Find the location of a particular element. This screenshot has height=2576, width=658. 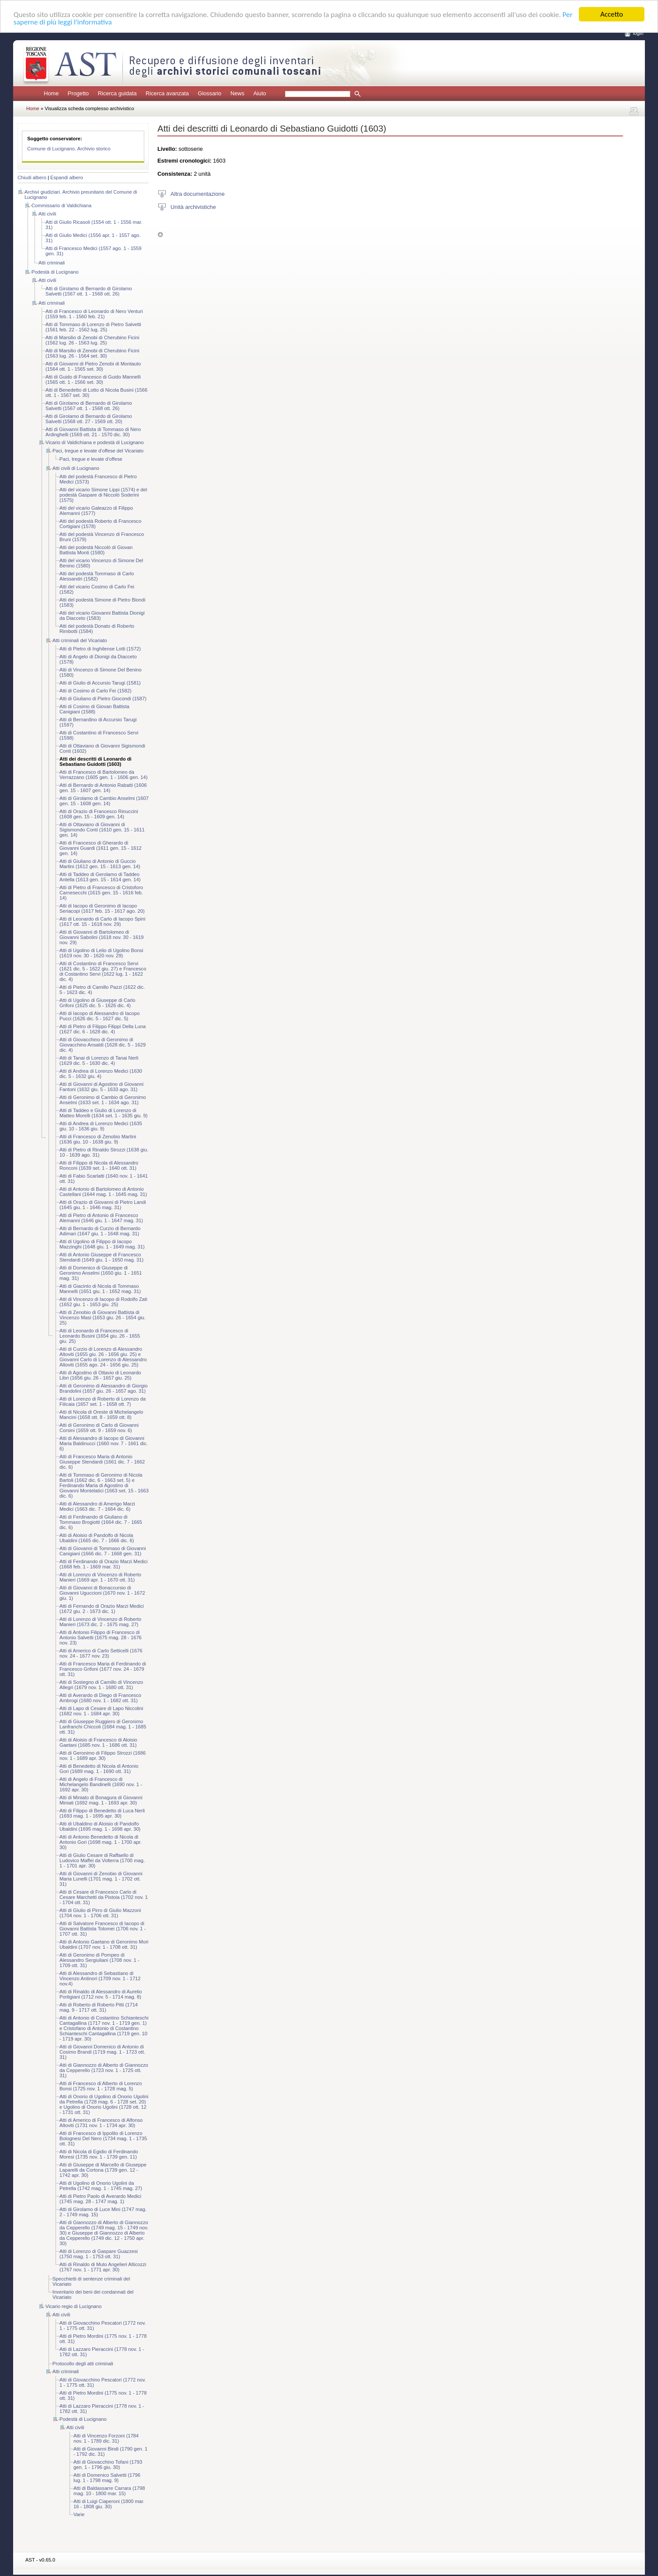

Atti di Giulio di Pirro di Giulio Mazzoni (1704 nov. 1 - 1706 ott. 31) is located at coordinates (100, 1913).